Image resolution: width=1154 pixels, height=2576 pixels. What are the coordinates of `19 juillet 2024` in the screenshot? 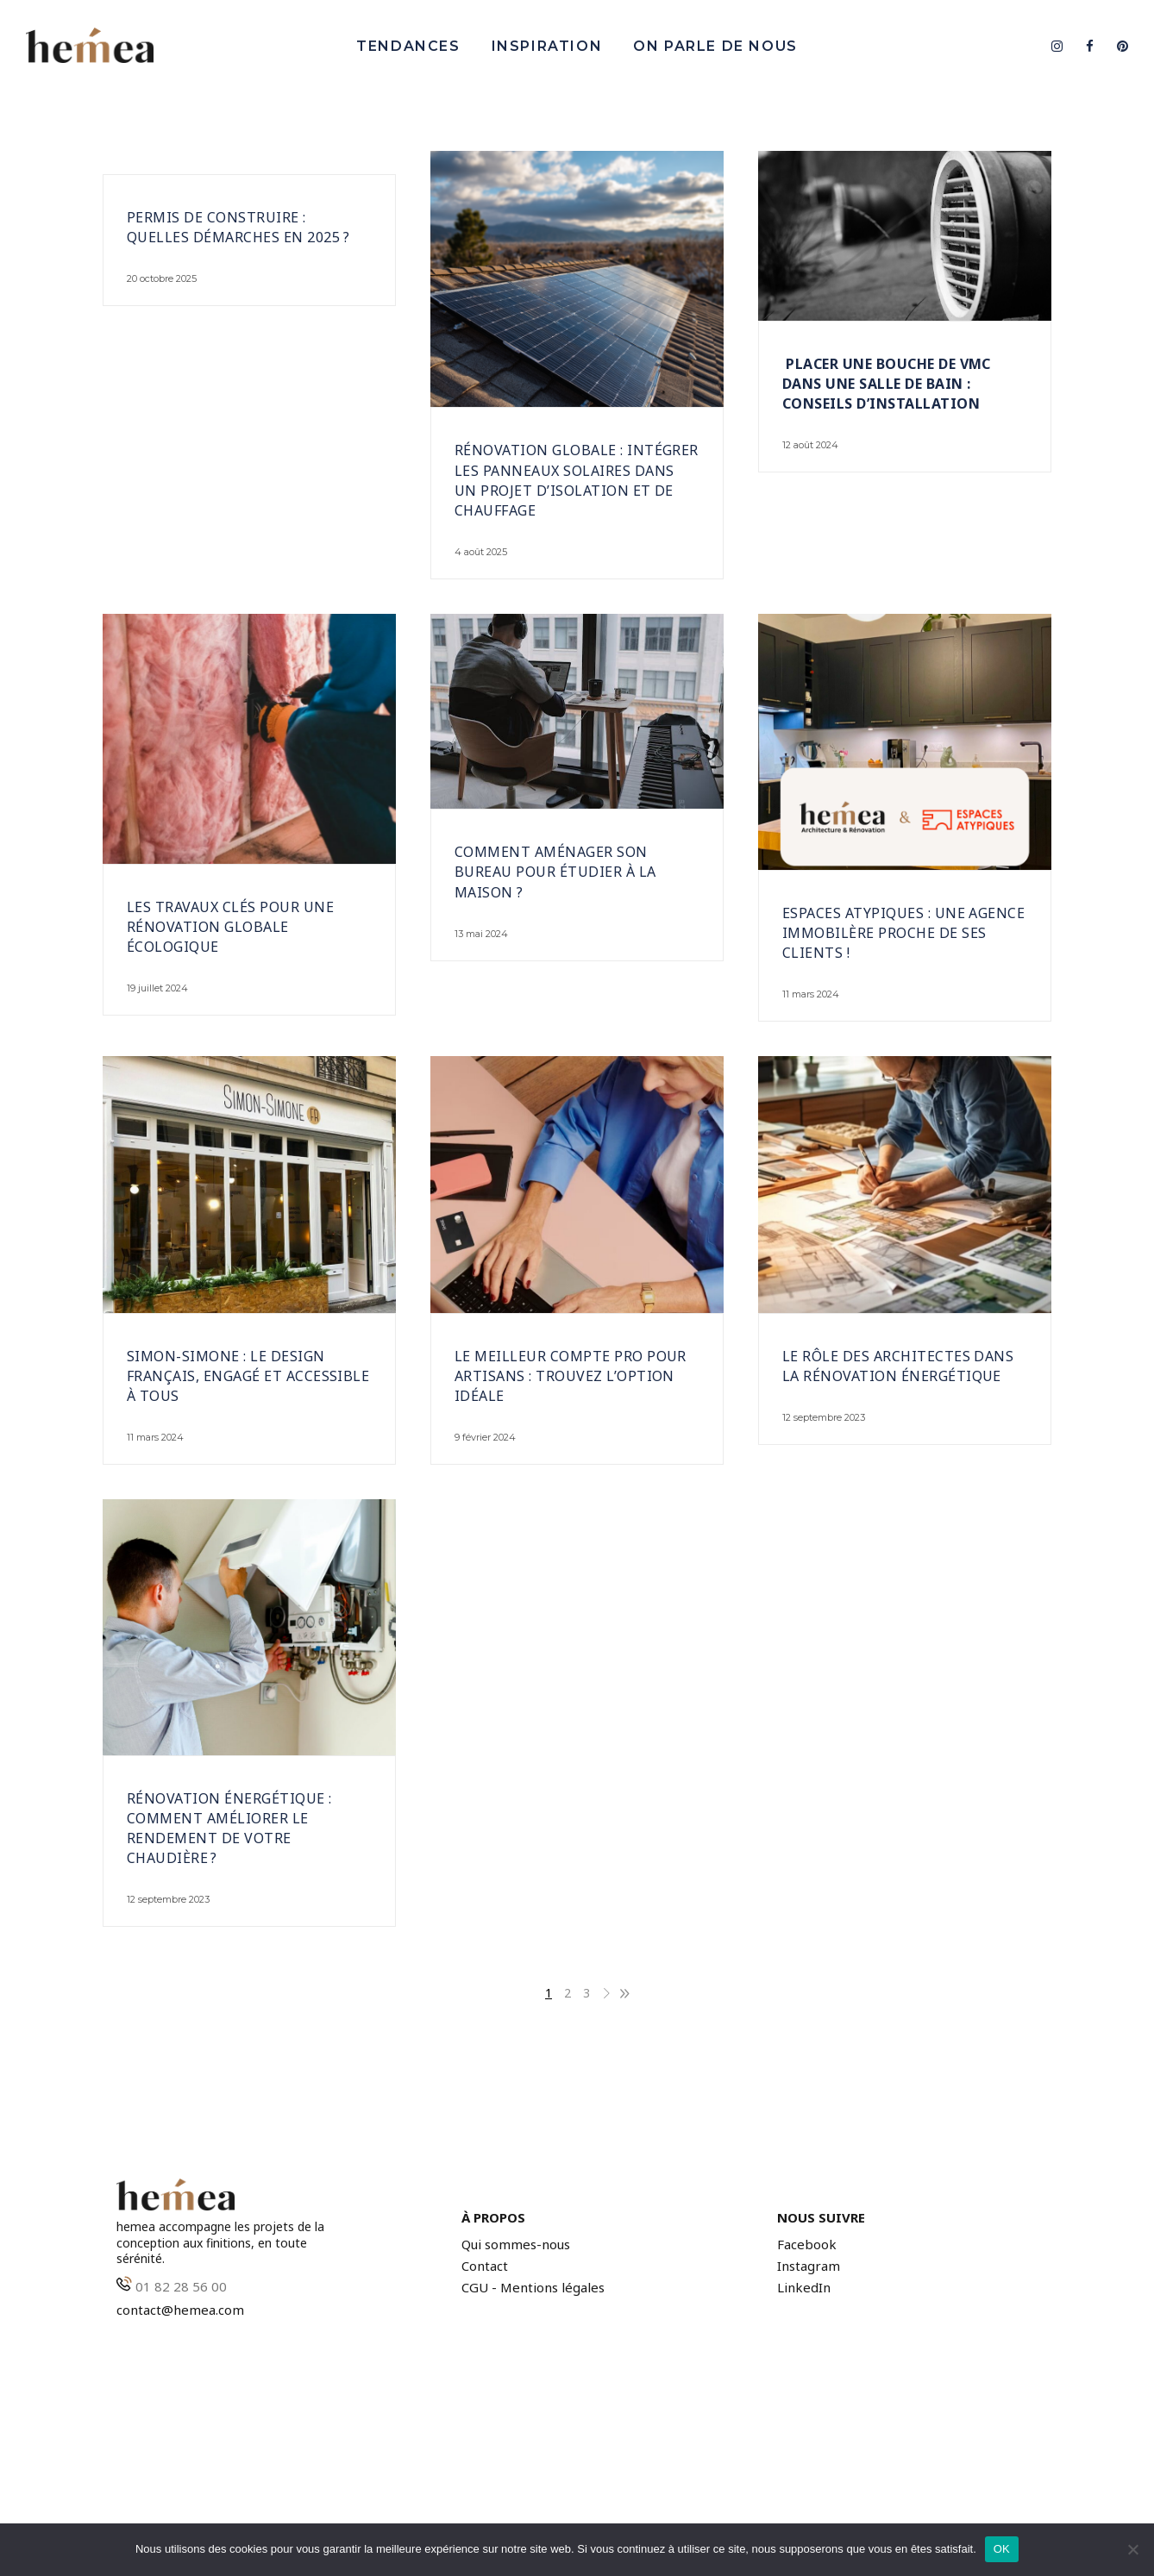 It's located at (157, 988).